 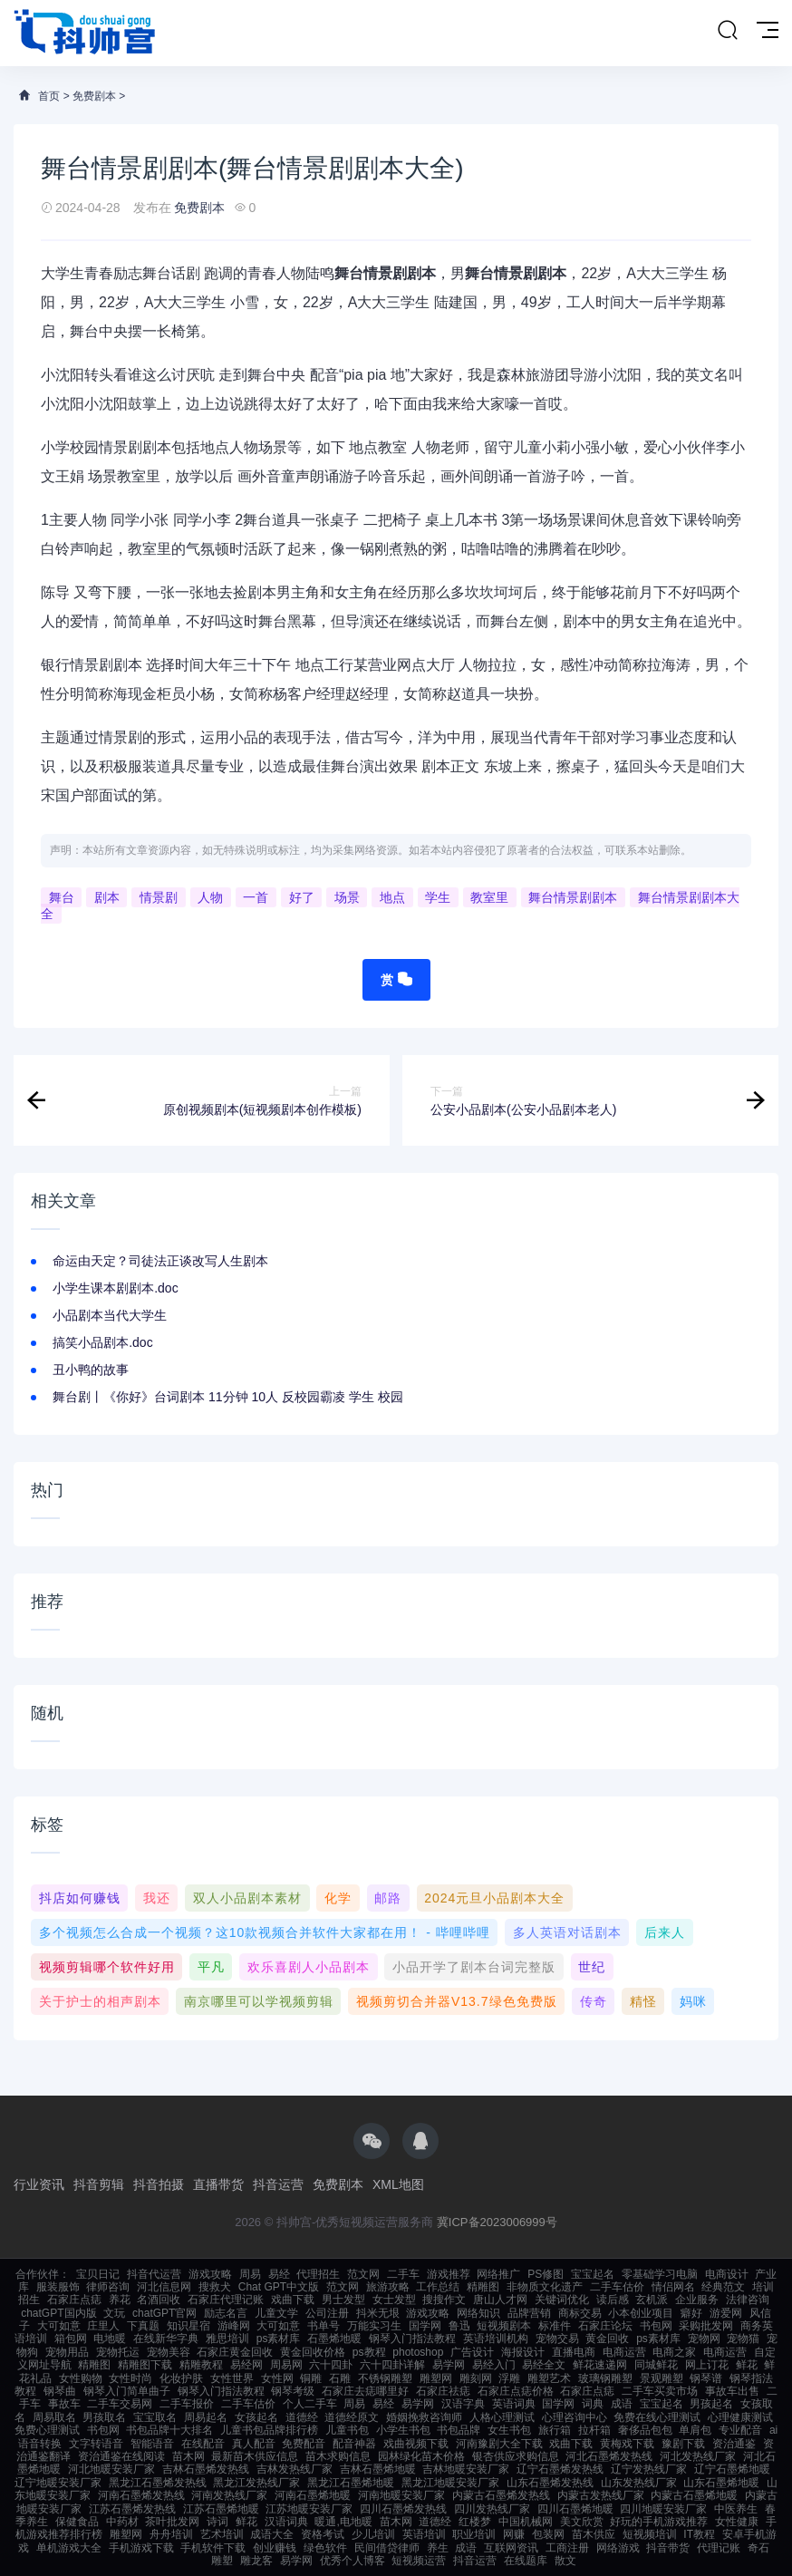 I want to click on 宝贝日记, so click(x=98, y=2274).